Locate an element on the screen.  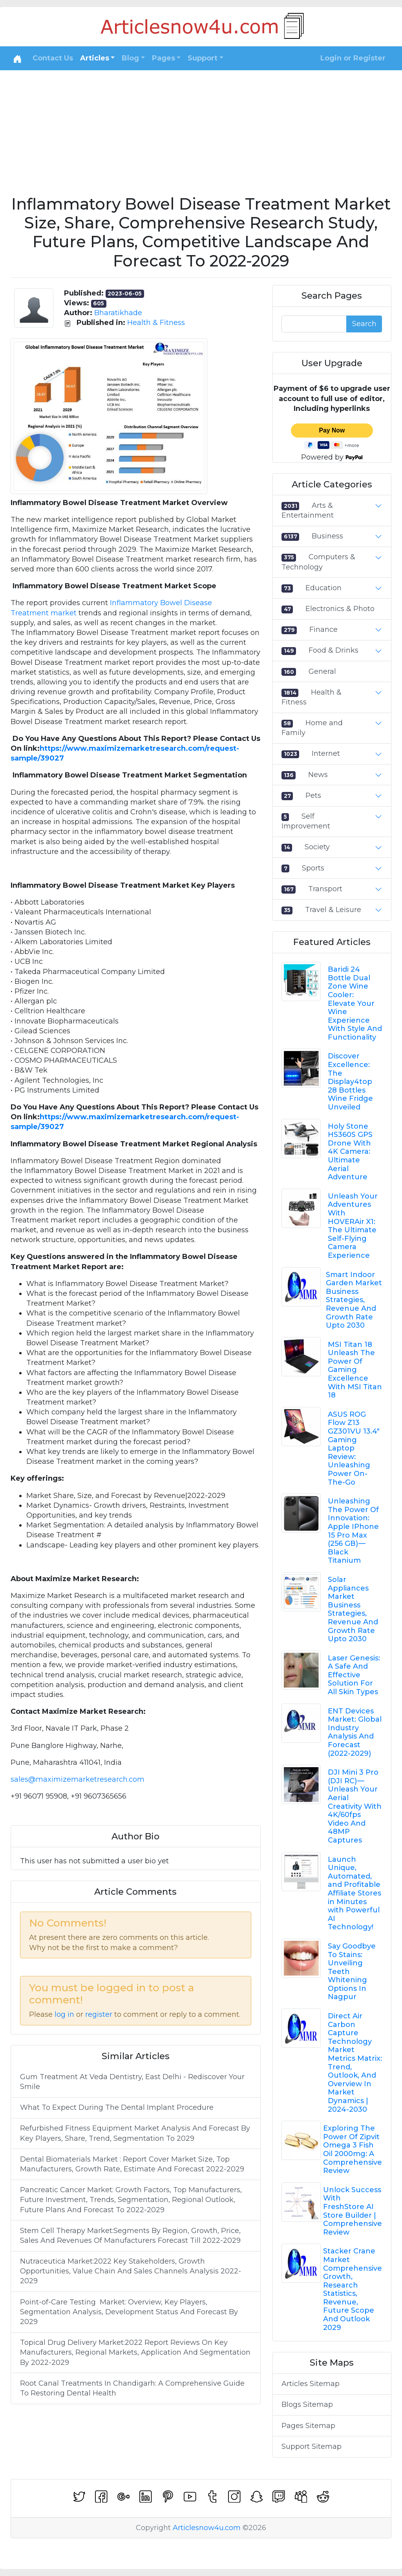
Articlesnow4u.com is located at coordinates (207, 2527).